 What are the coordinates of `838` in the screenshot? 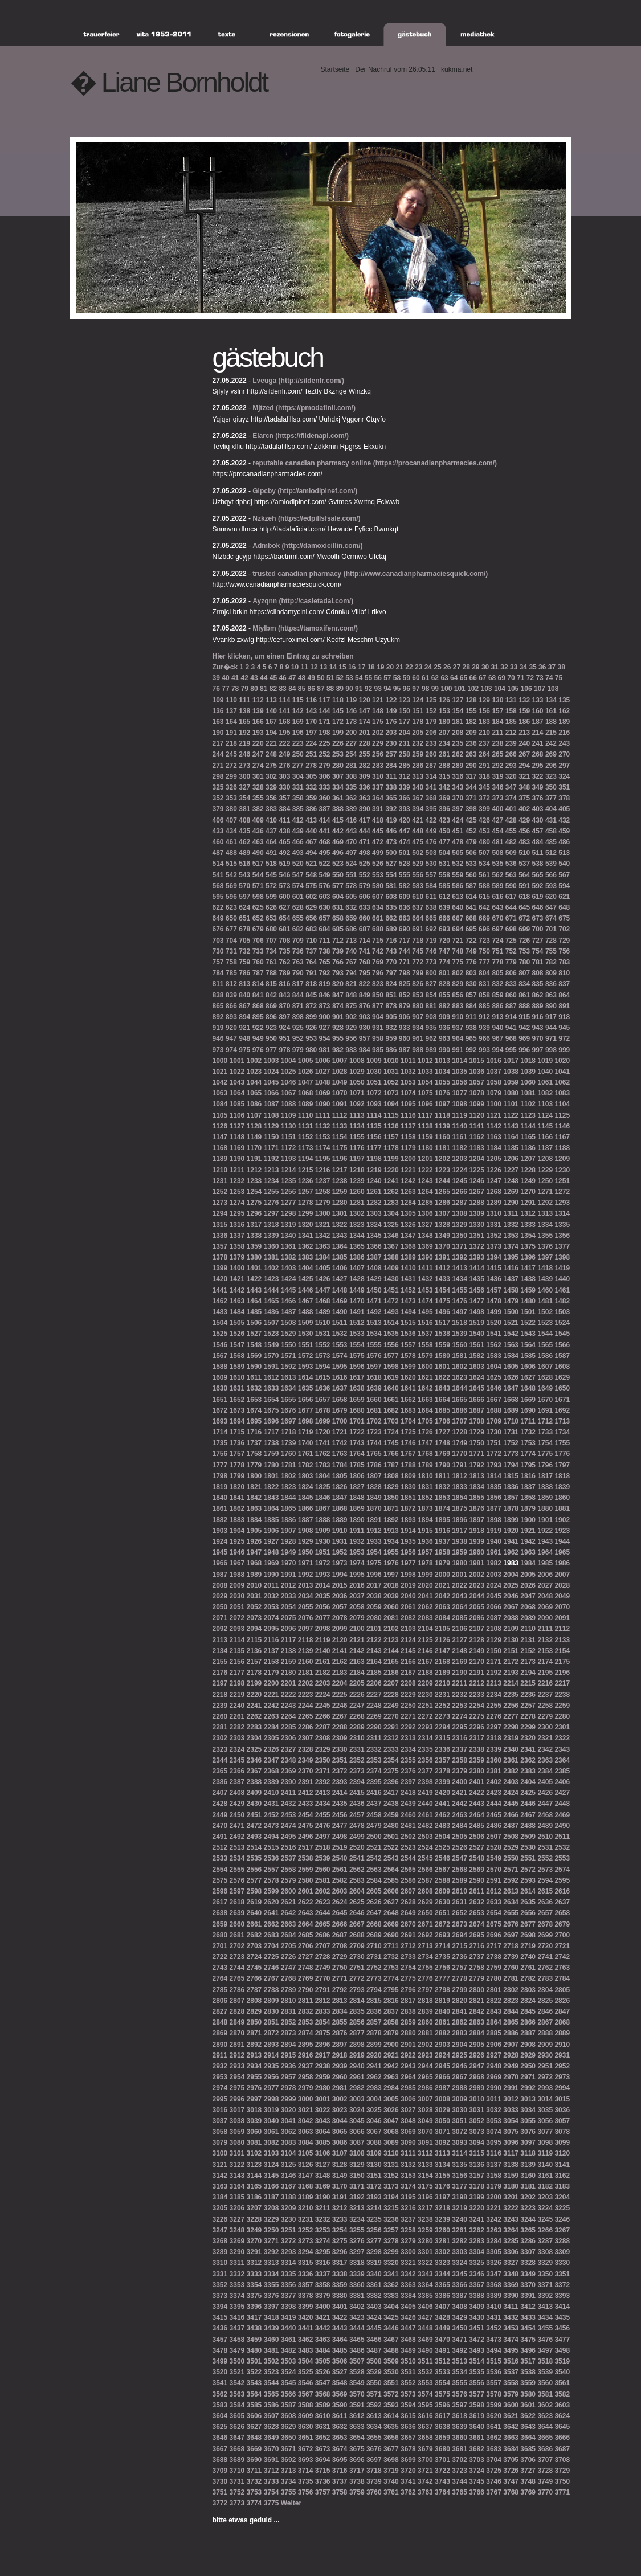 It's located at (218, 995).